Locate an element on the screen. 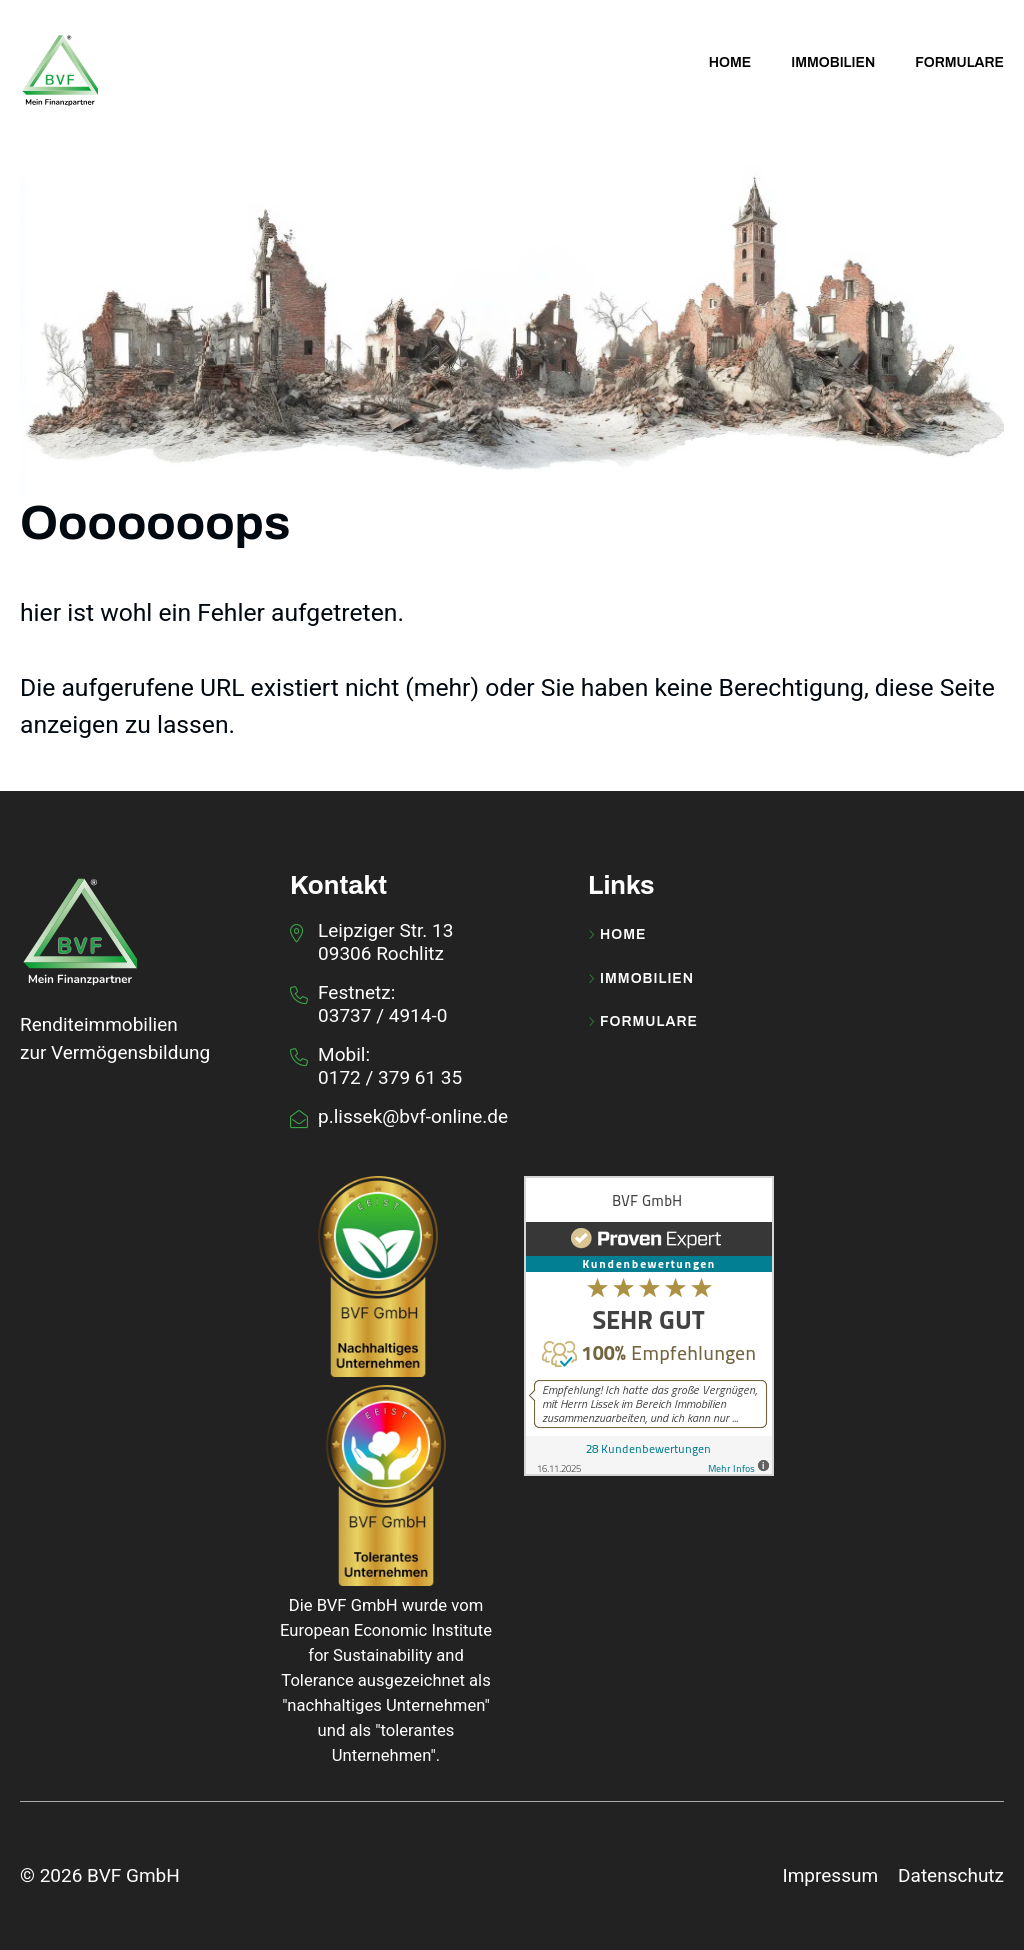  Datenschutz is located at coordinates (951, 1875).